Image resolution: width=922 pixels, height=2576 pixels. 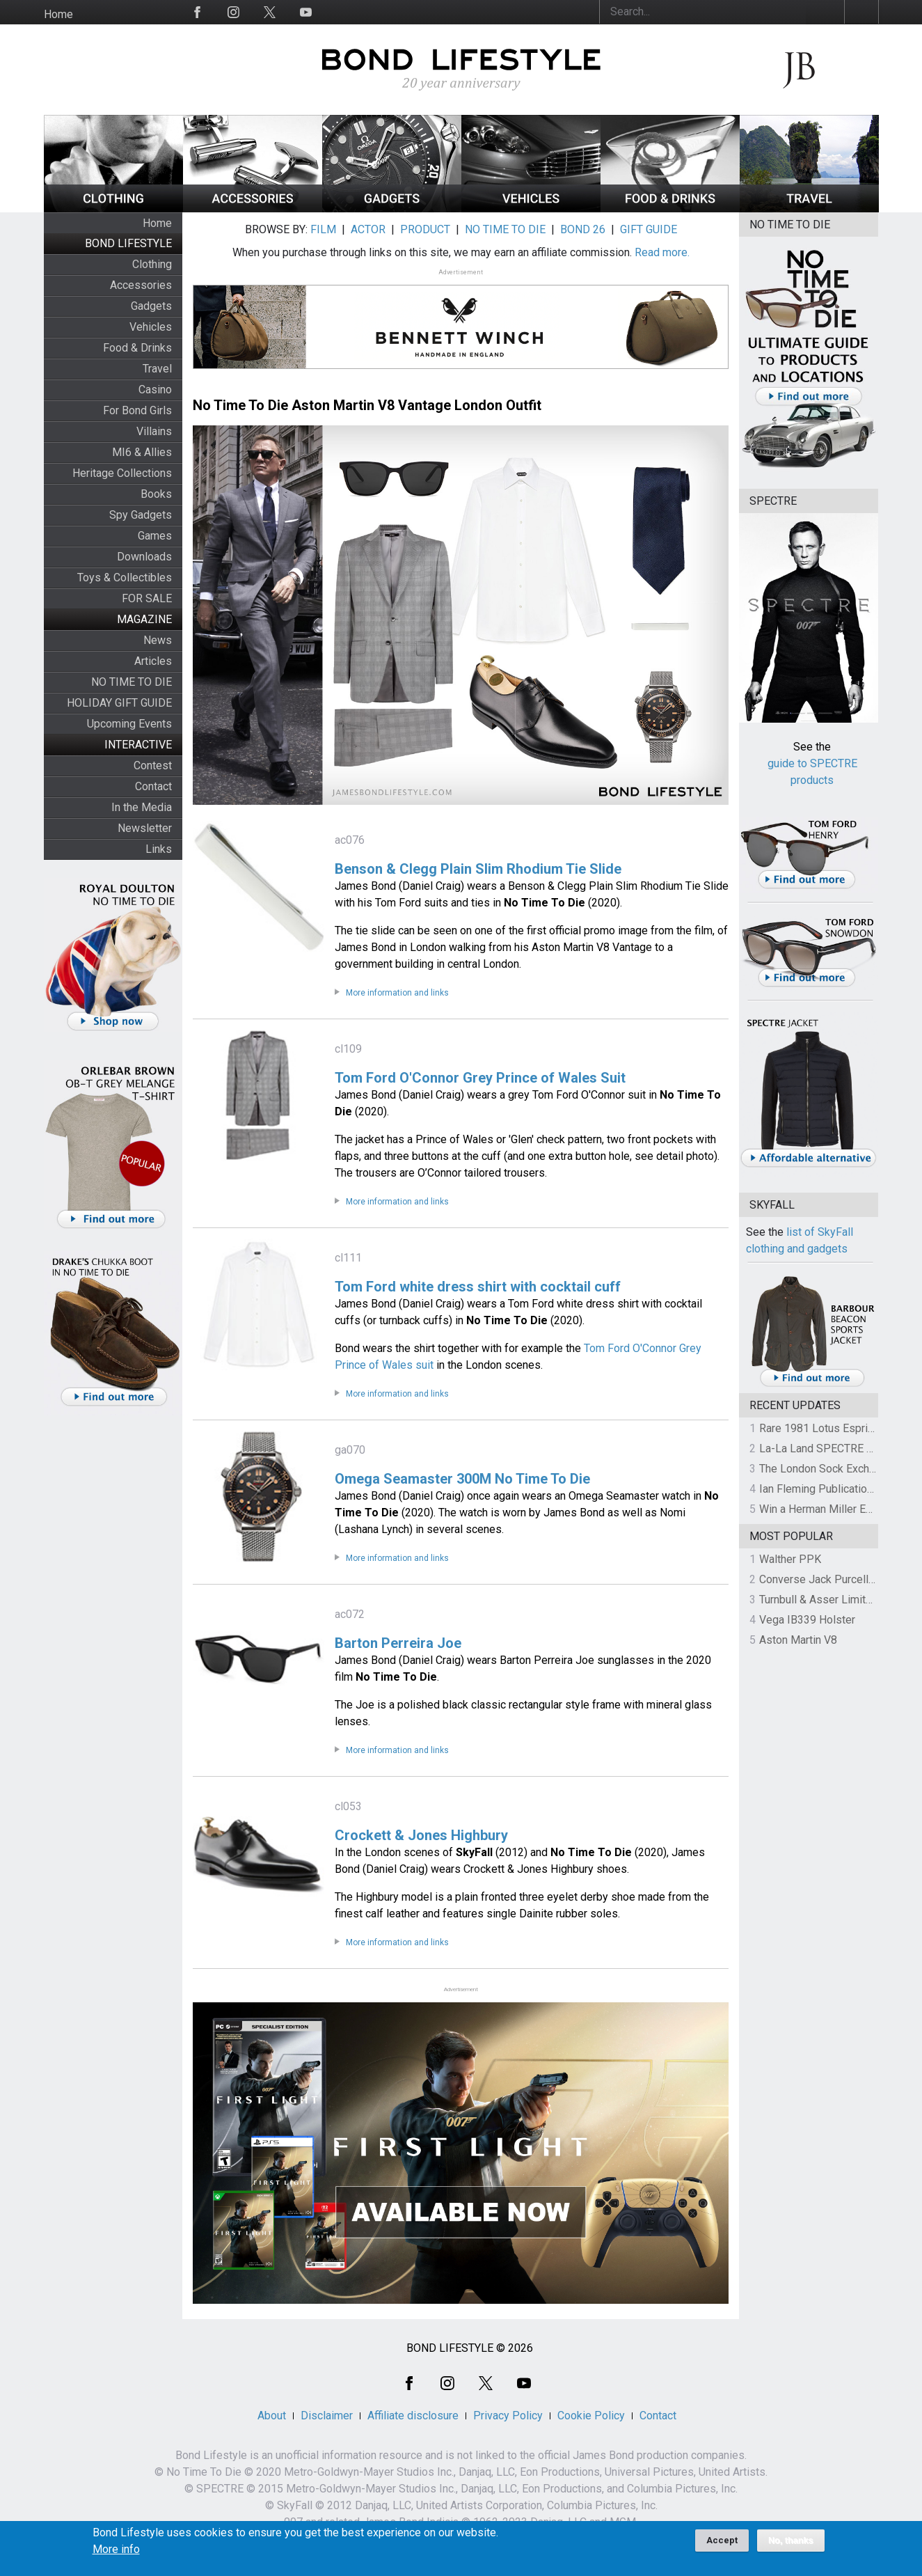 I want to click on ACTOR, so click(x=368, y=229).